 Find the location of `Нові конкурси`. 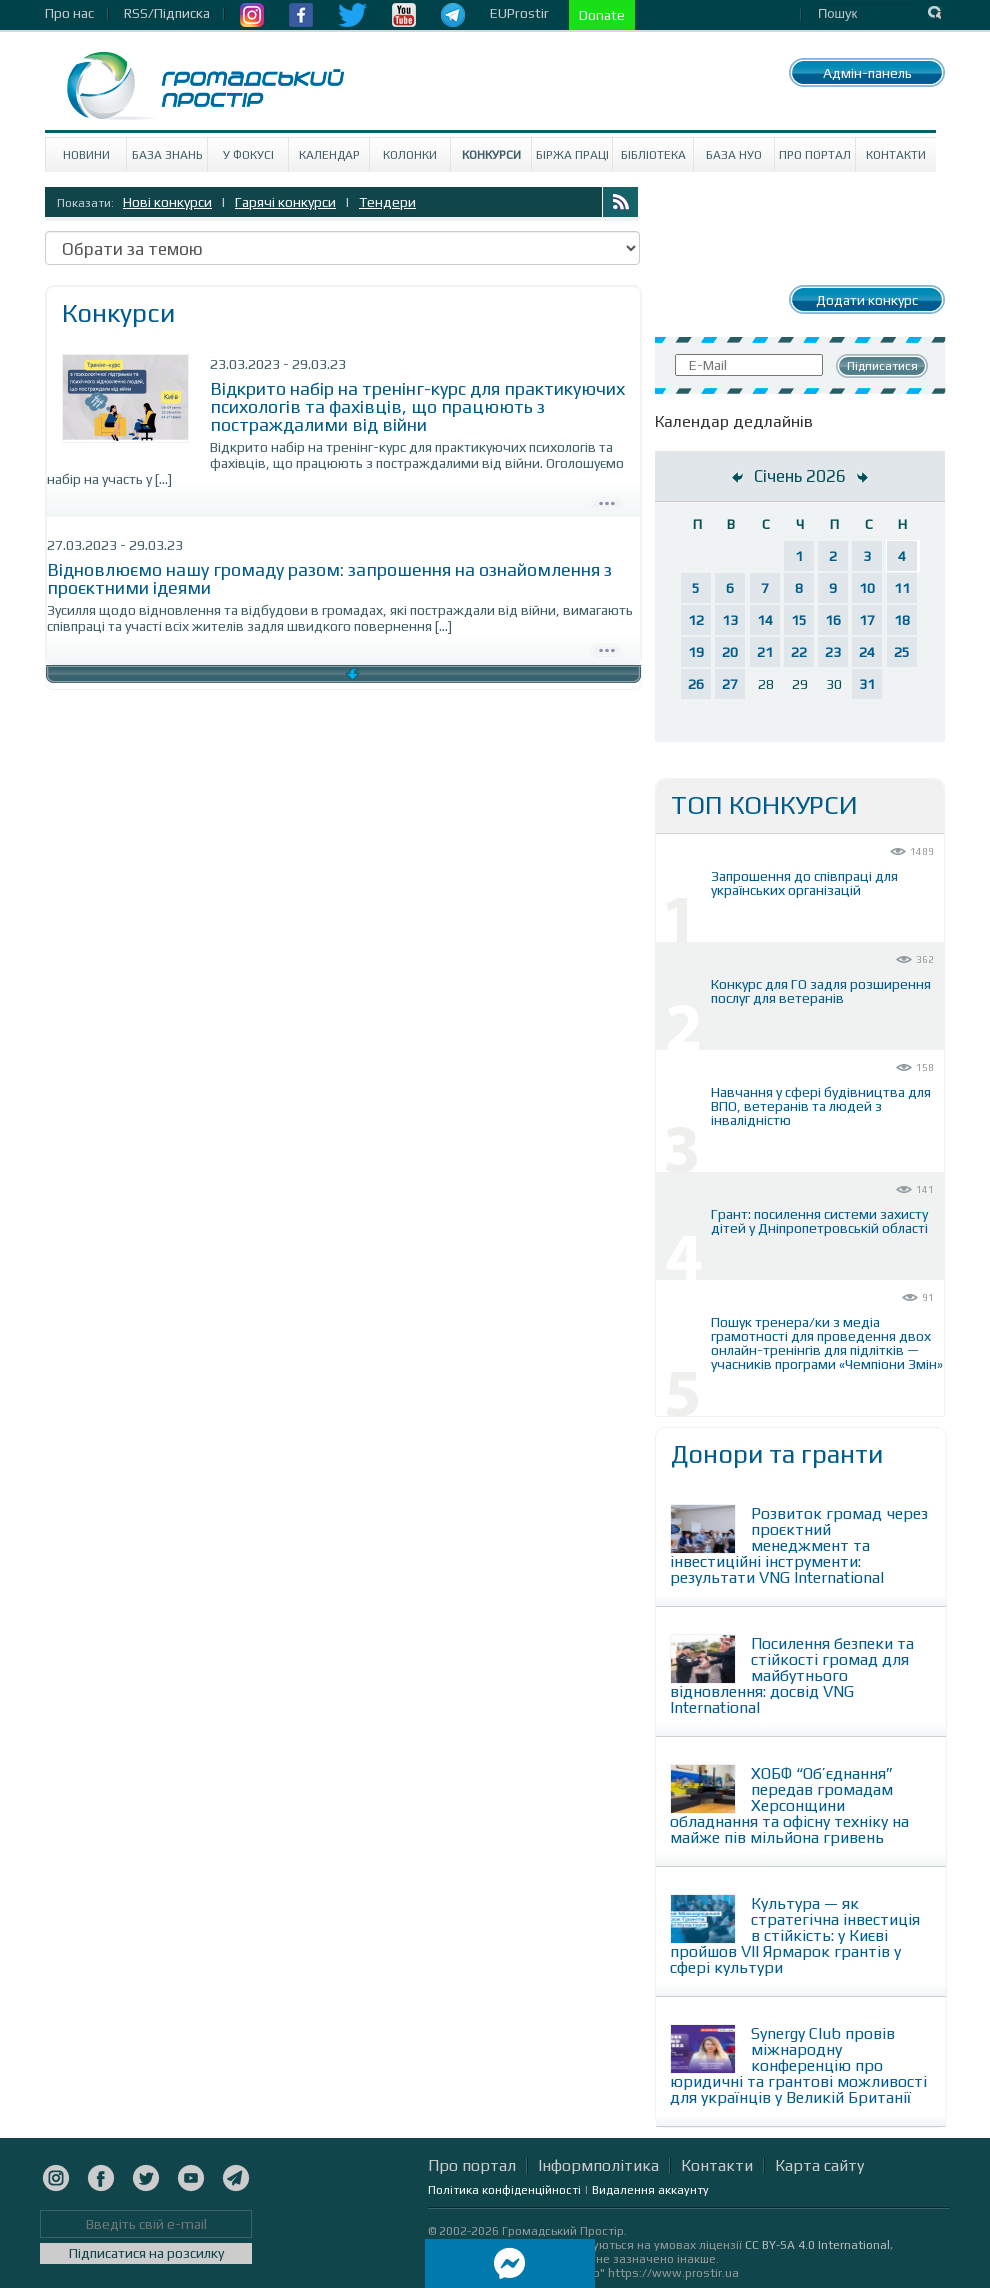

Нові конкурси is located at coordinates (167, 202).